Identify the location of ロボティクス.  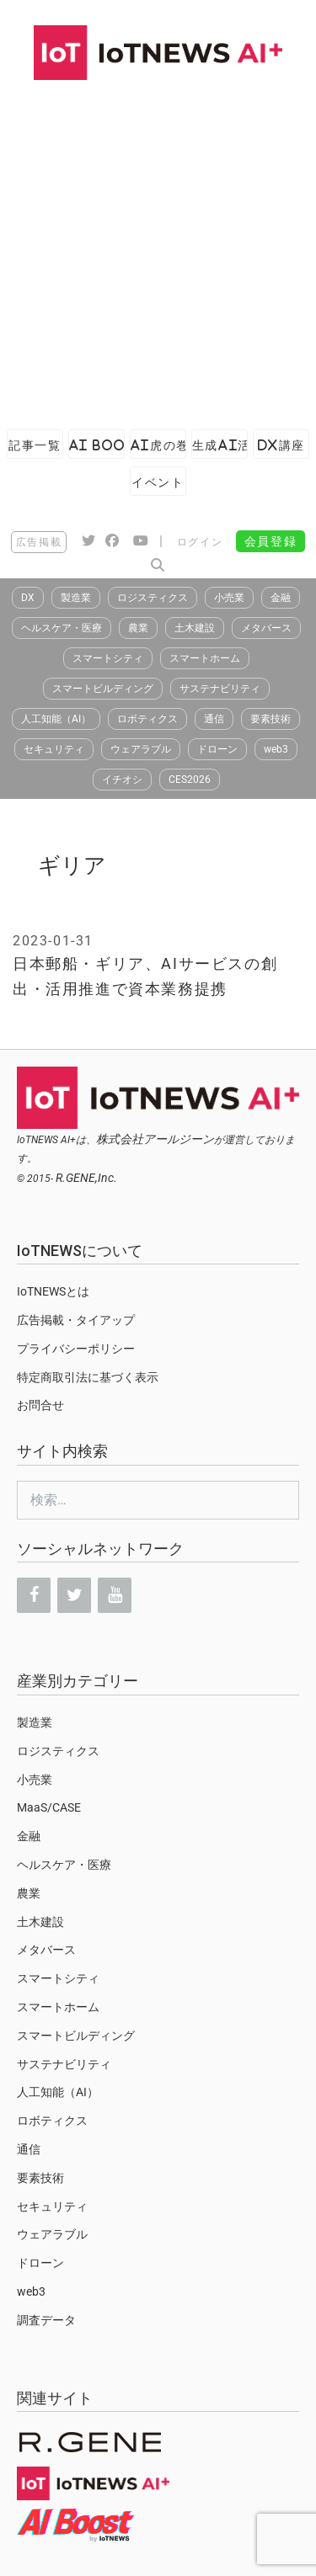
(147, 719).